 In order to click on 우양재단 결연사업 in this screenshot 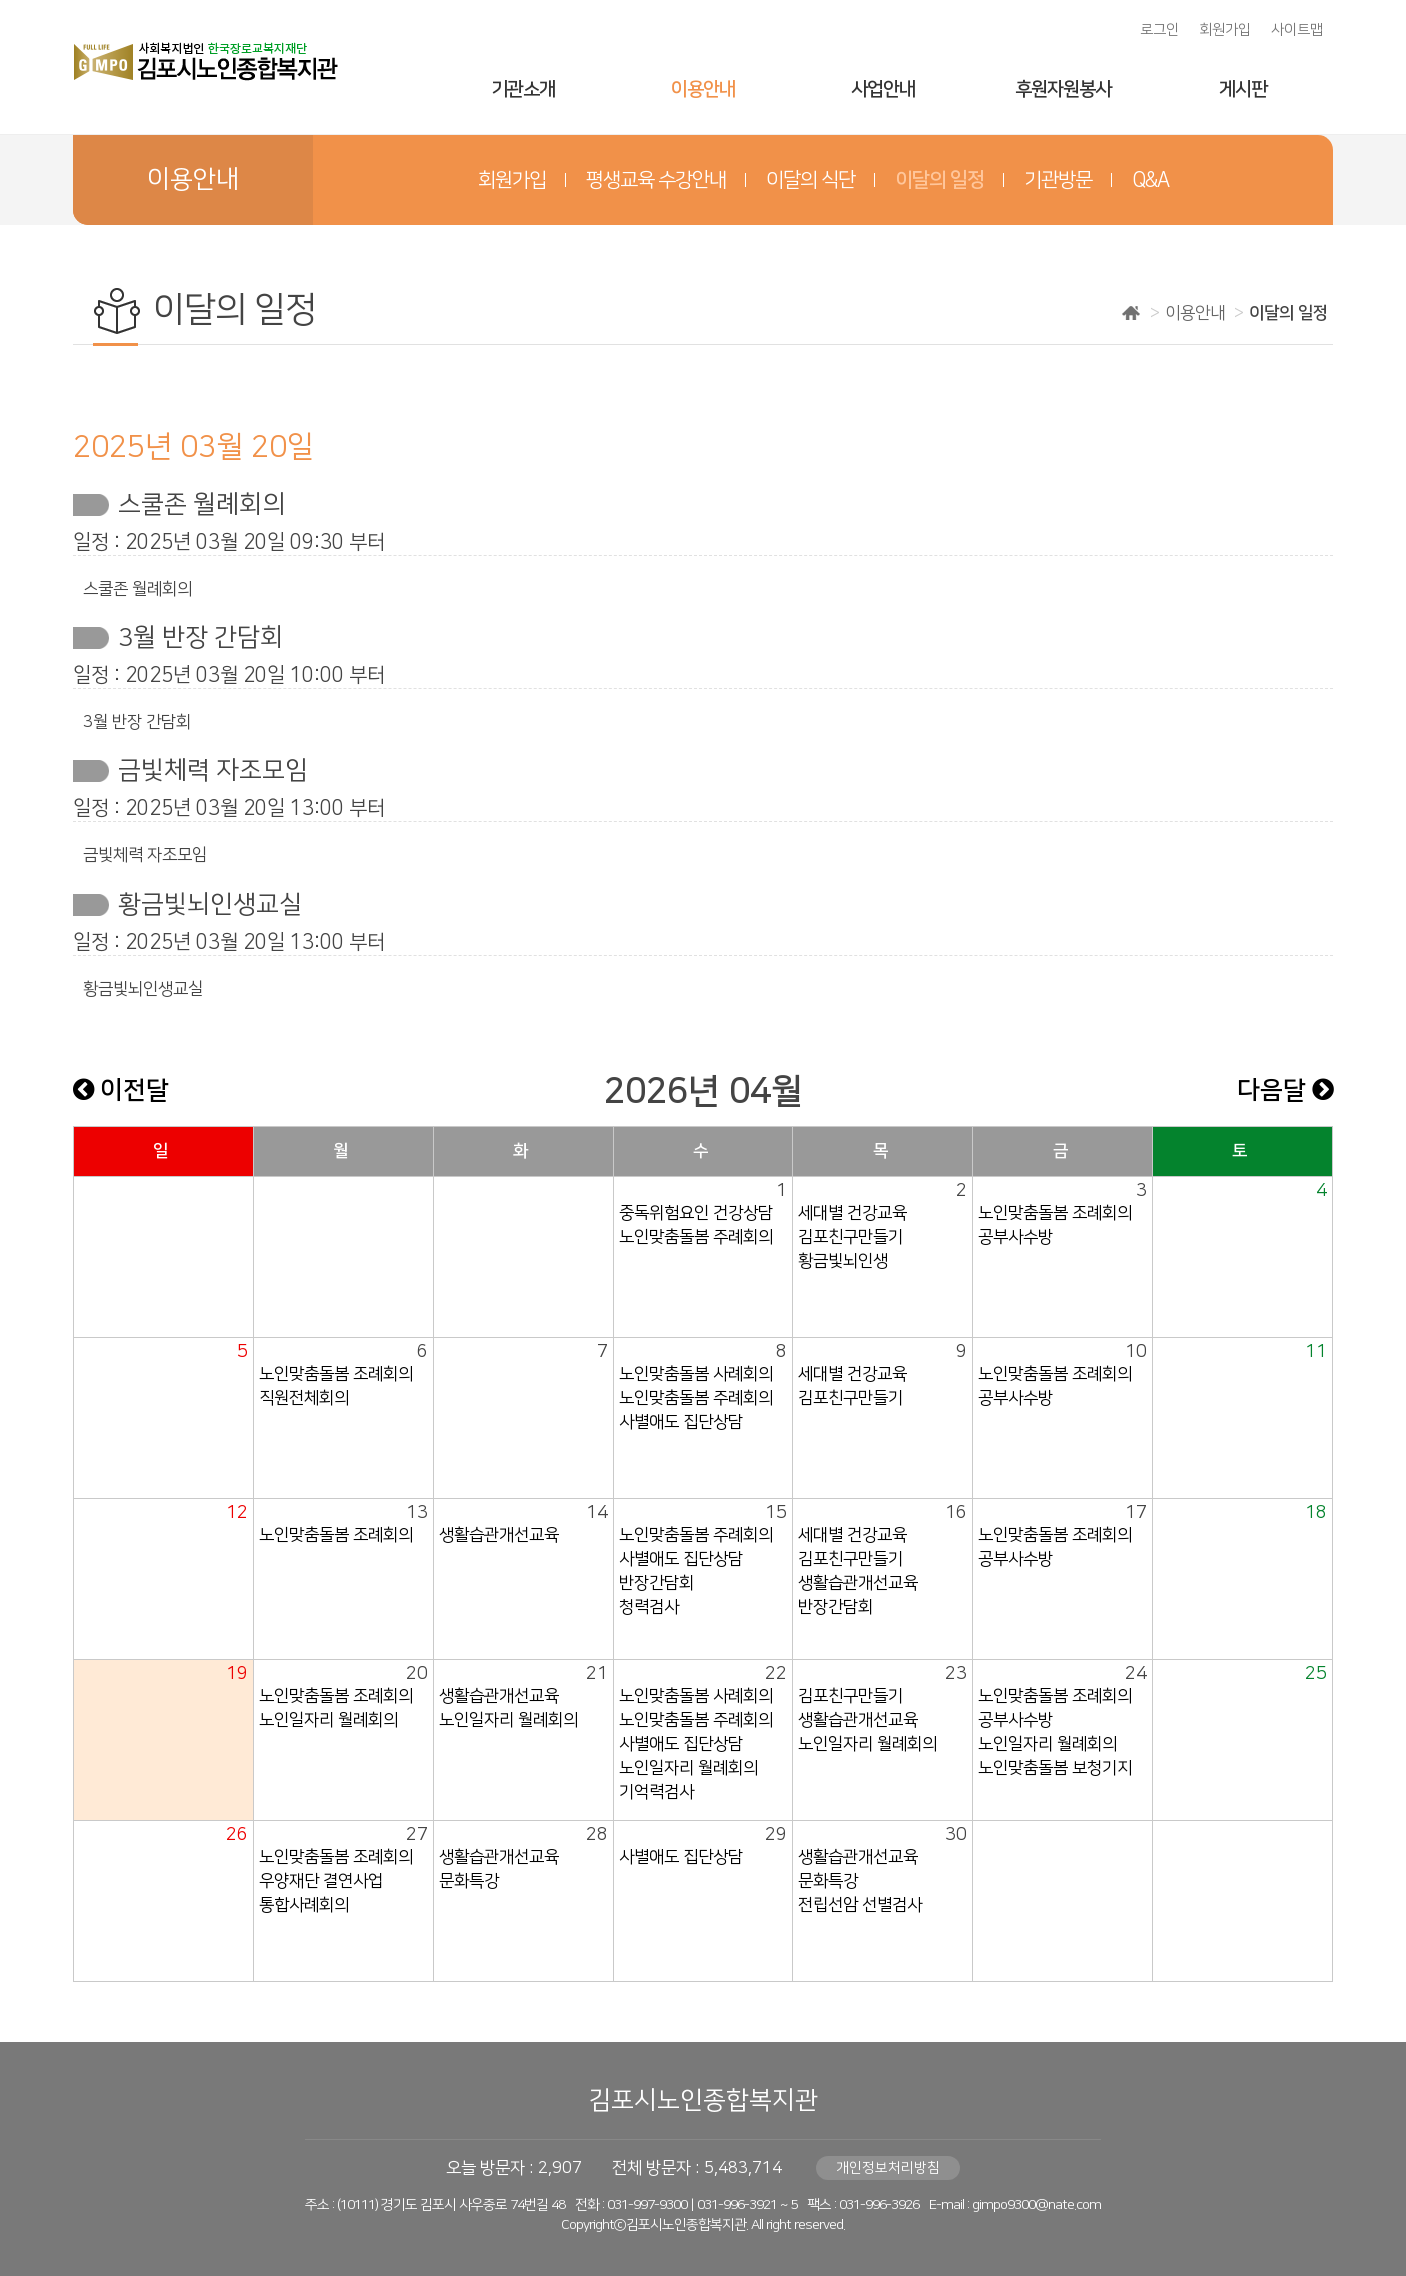, I will do `click(321, 1881)`.